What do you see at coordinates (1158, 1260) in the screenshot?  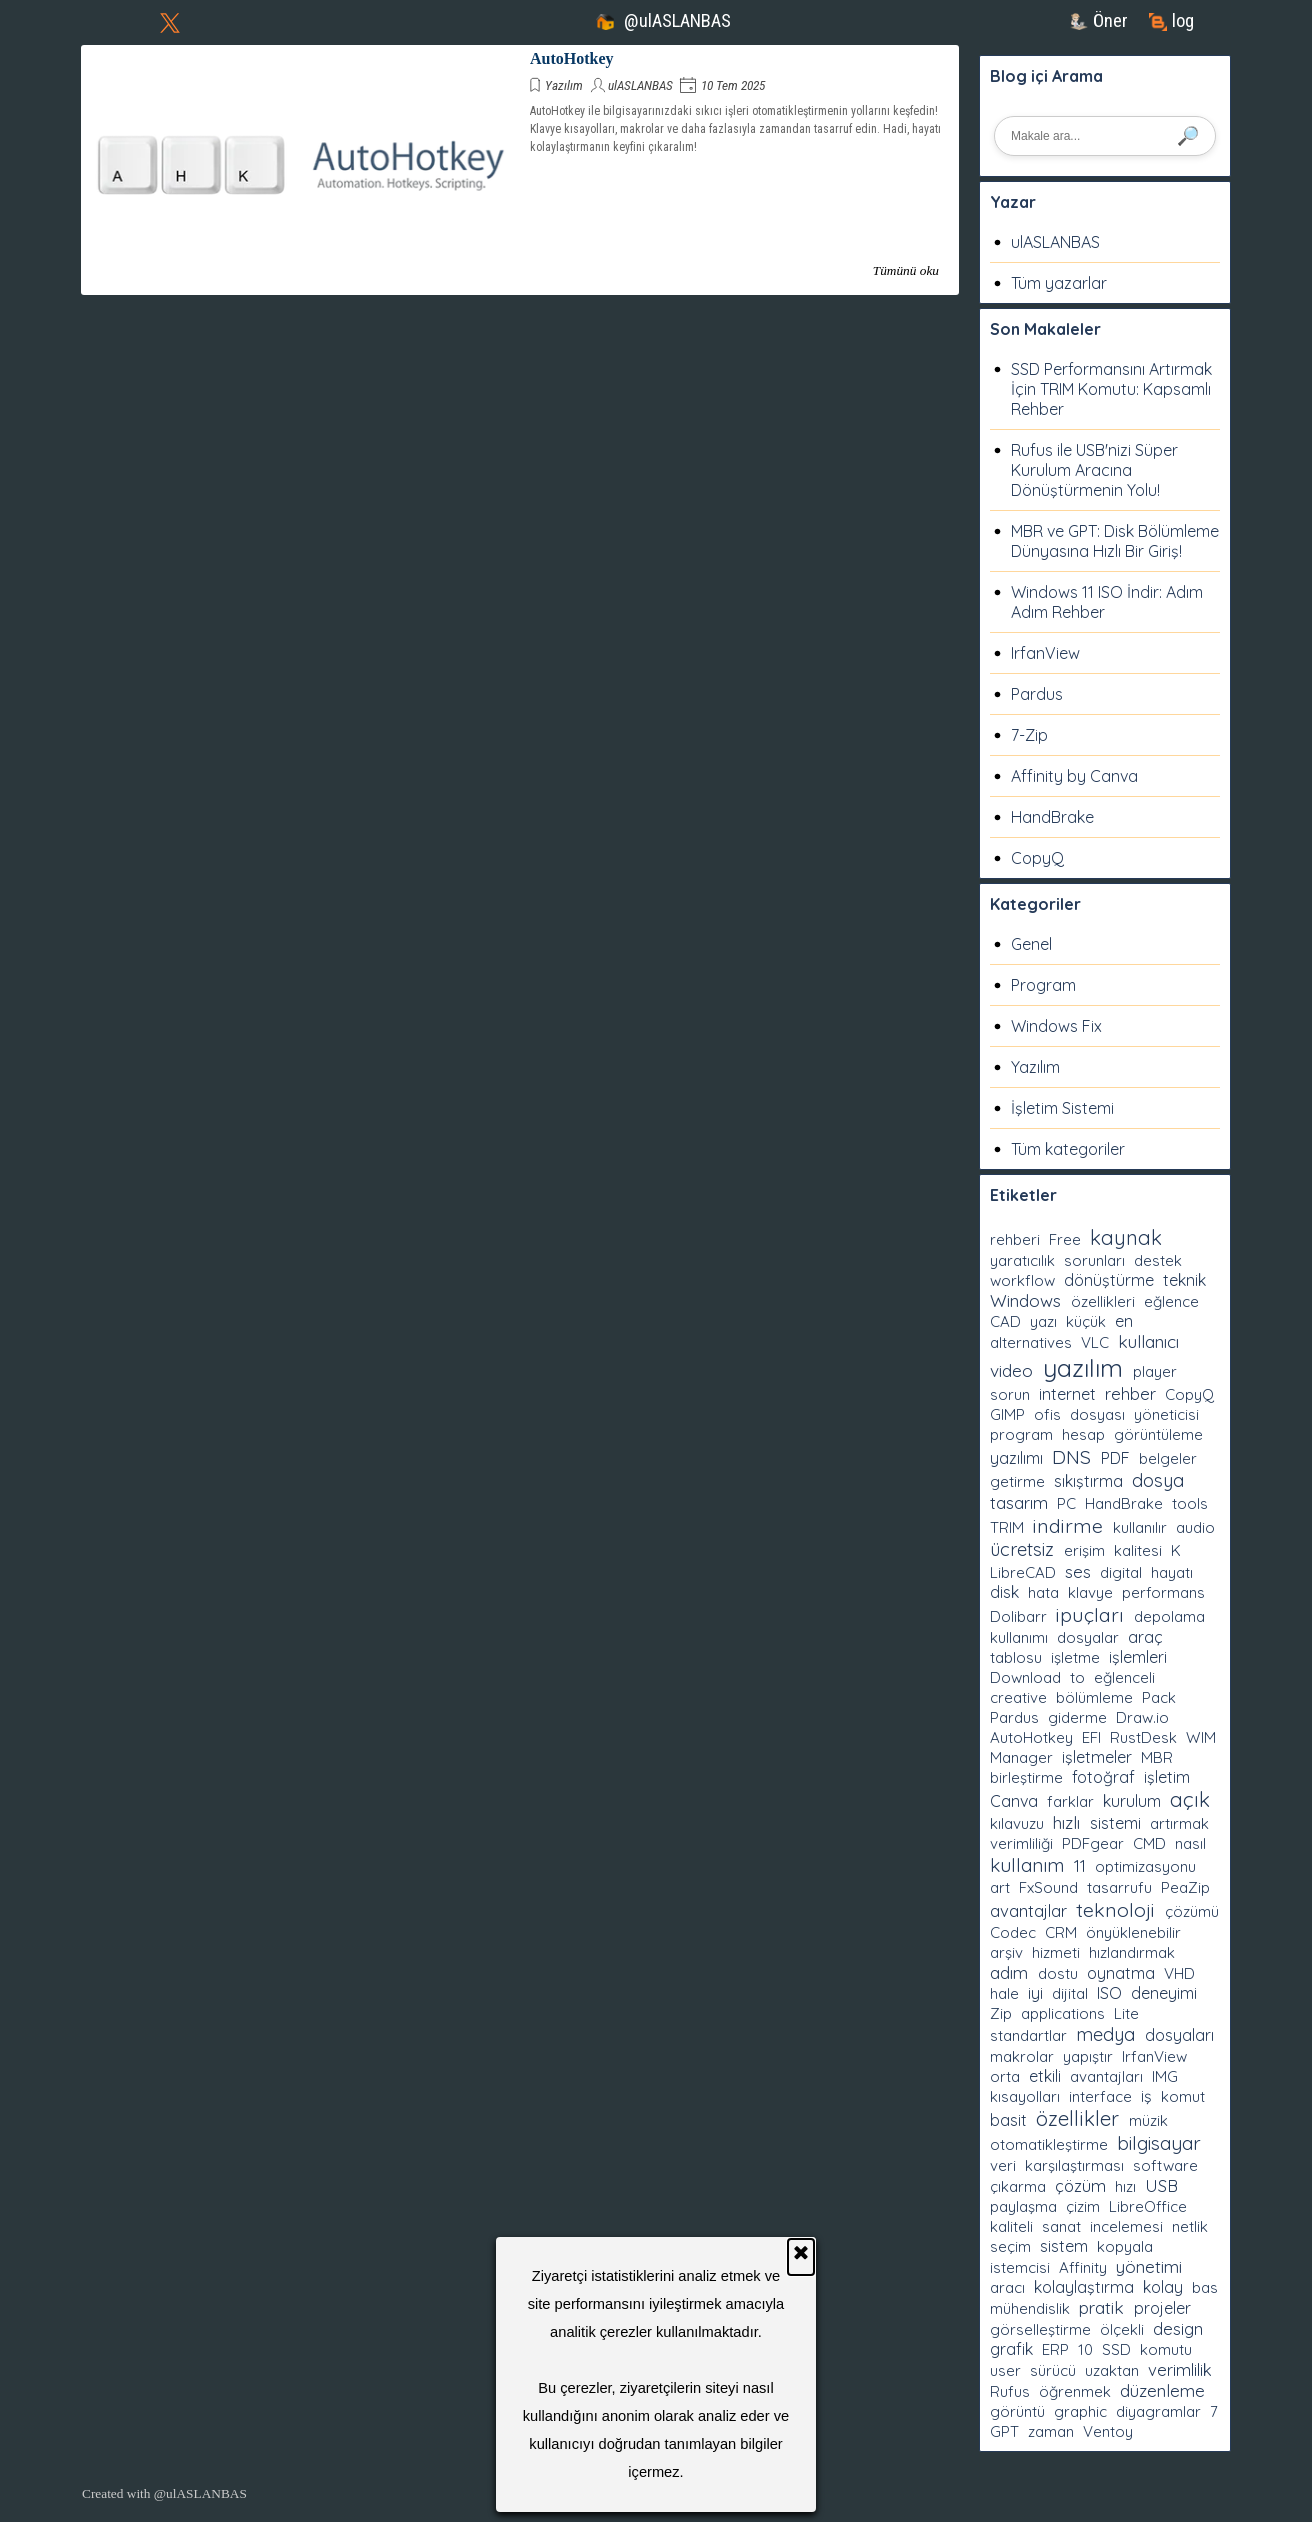 I see `destek` at bounding box center [1158, 1260].